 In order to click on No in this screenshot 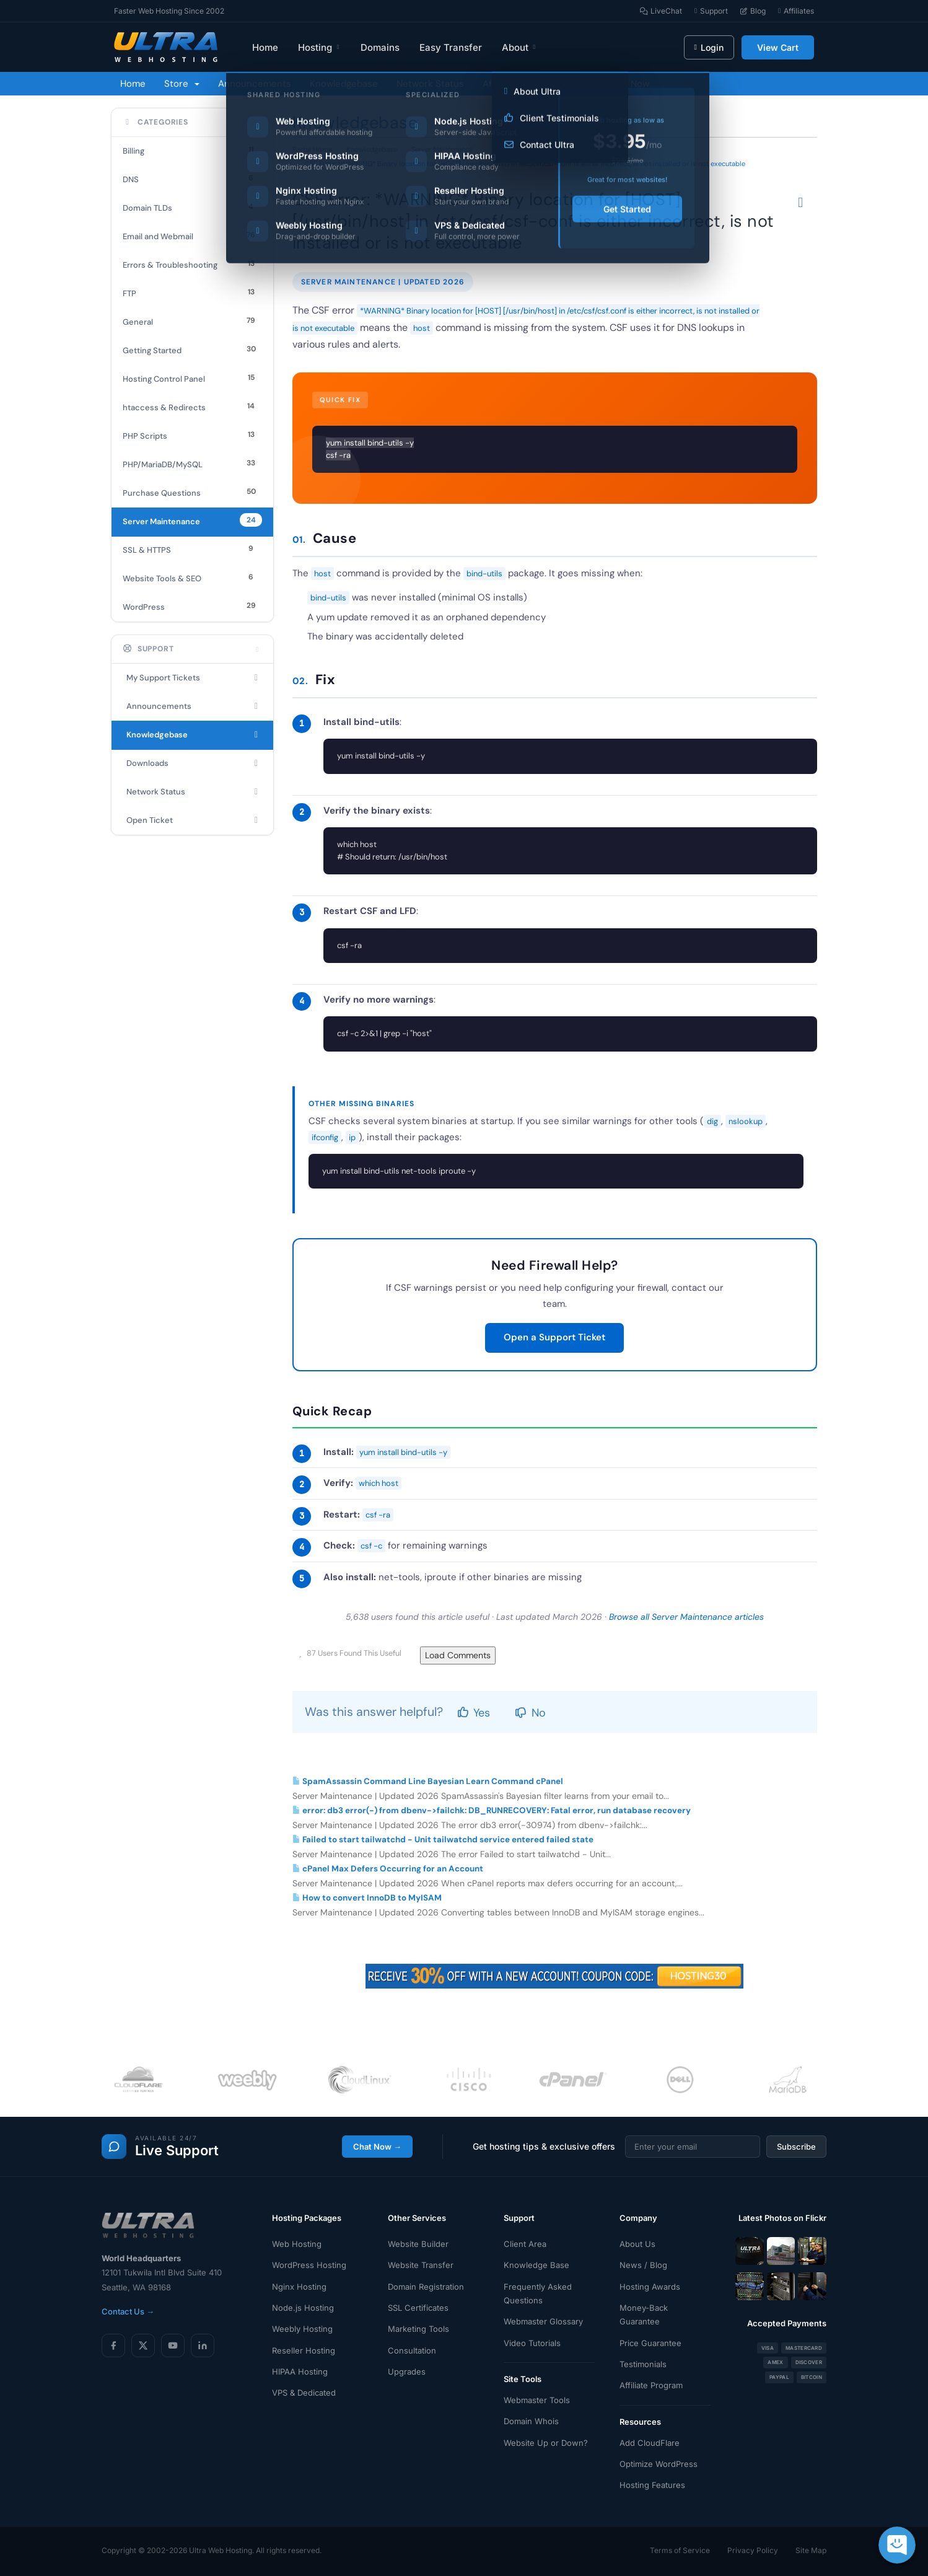, I will do `click(530, 1712)`.